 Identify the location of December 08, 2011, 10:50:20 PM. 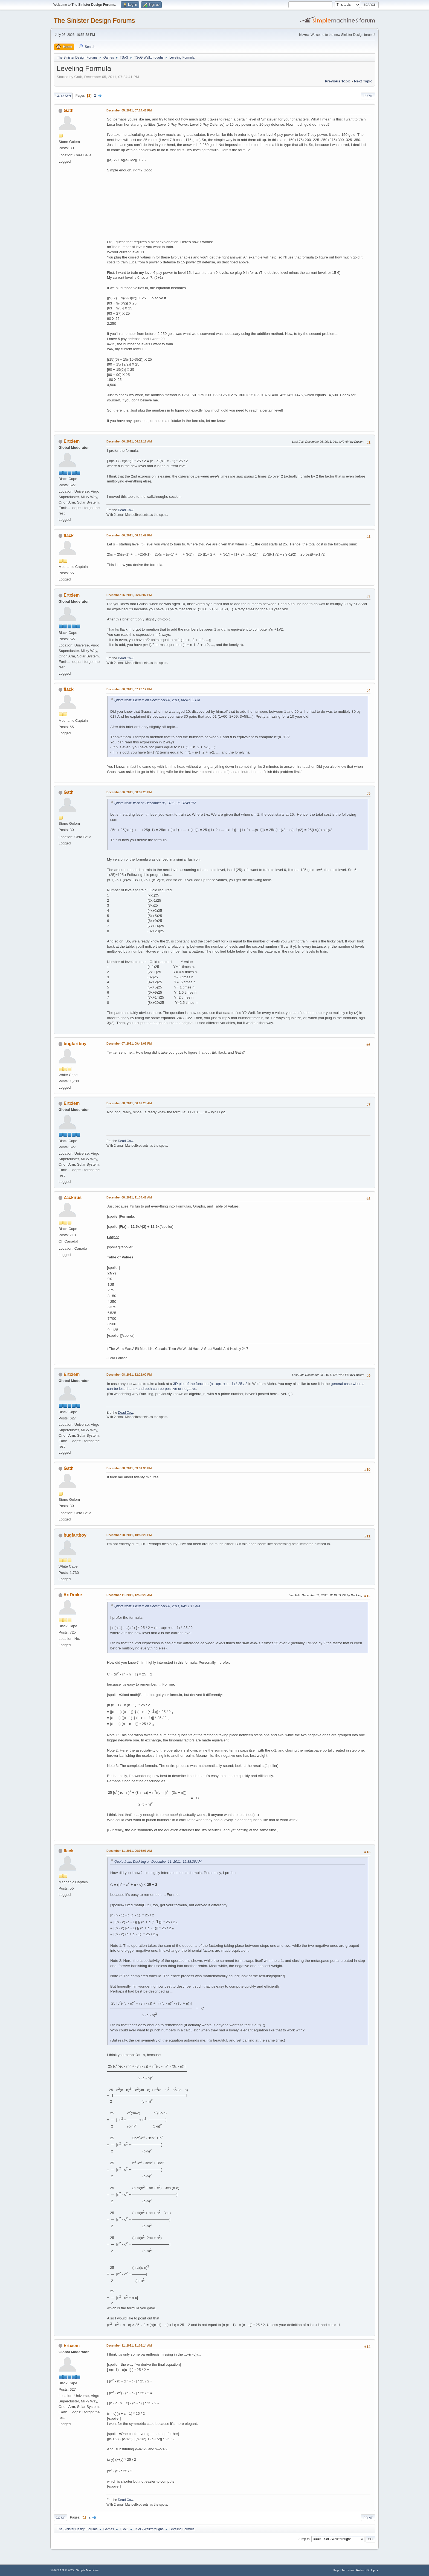
(129, 1535).